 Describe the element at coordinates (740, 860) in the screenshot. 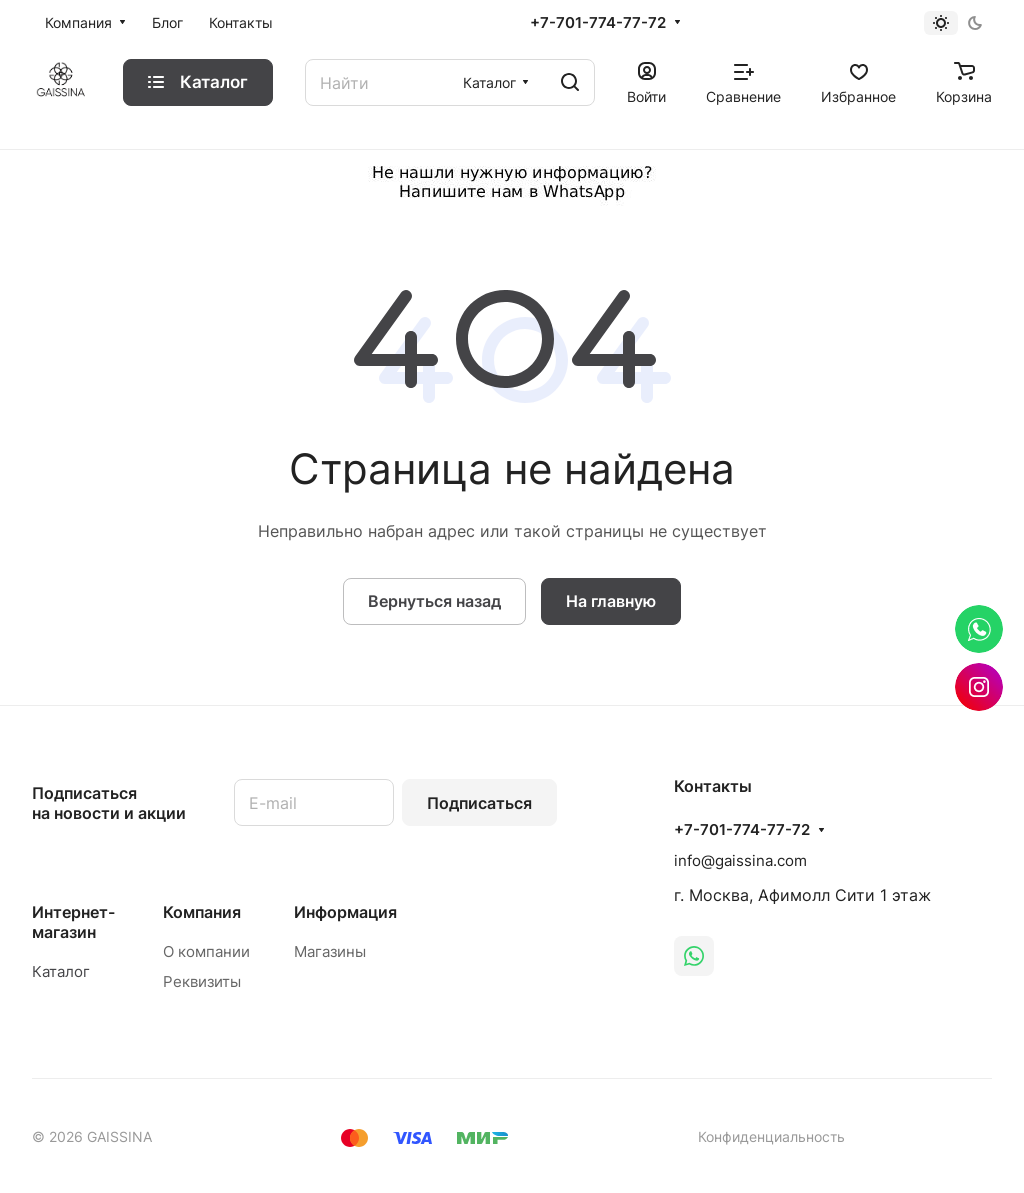

I see `info@gaissina.com` at that location.